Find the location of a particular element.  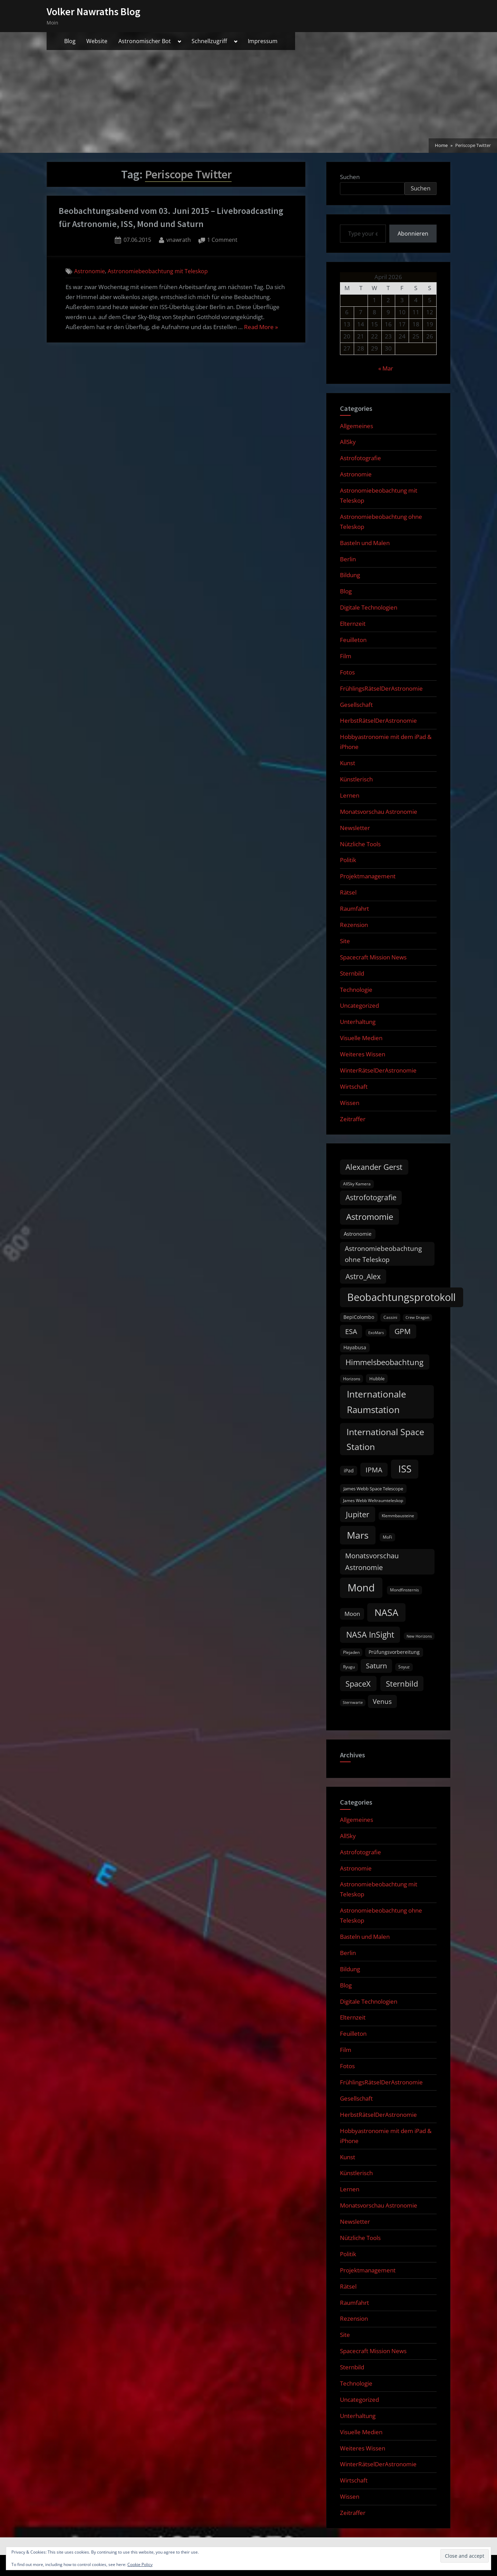

Kunst is located at coordinates (347, 763).